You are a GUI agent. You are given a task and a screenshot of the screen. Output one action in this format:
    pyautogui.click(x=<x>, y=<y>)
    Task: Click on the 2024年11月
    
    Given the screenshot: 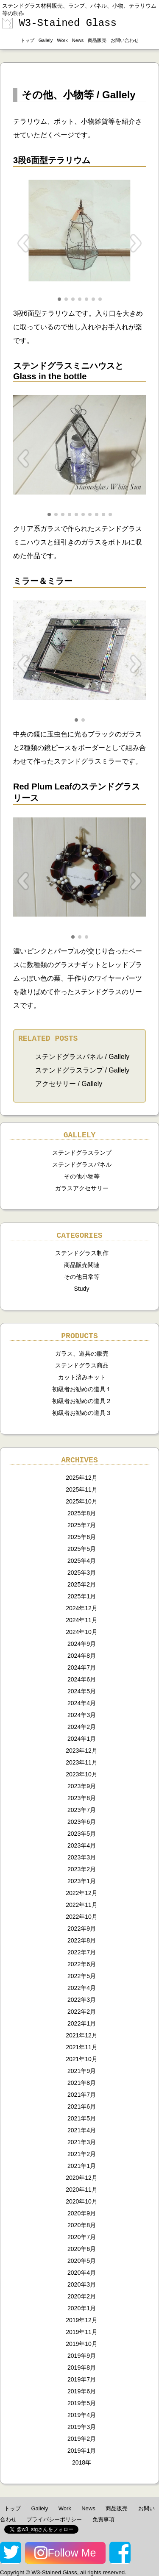 What is the action you would take?
    pyautogui.click(x=82, y=1620)
    